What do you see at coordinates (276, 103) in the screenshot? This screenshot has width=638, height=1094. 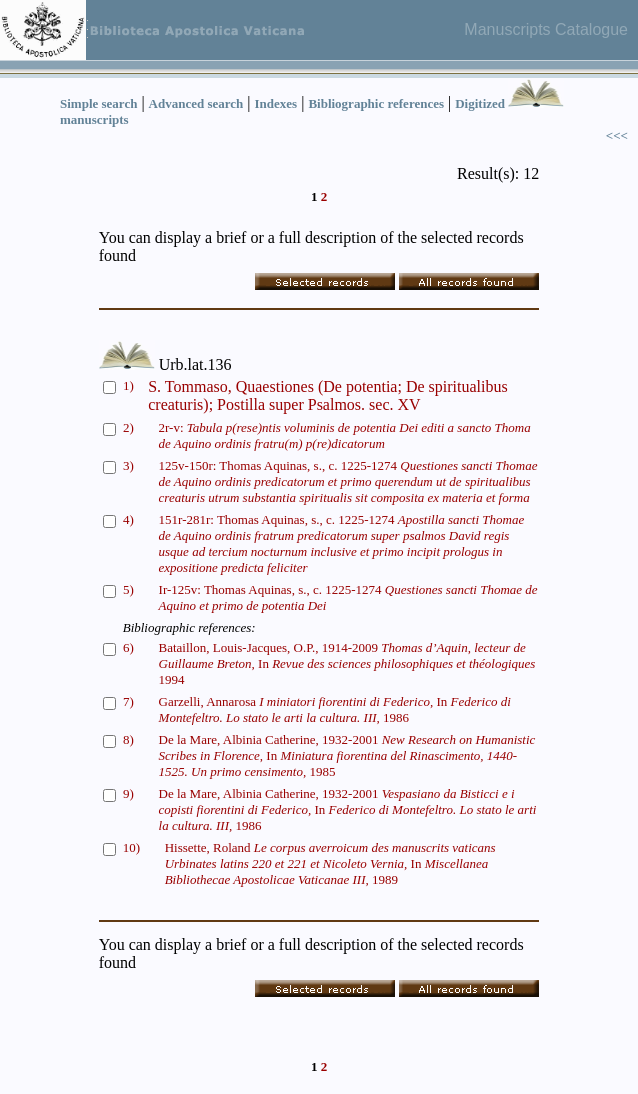 I see `Indexes` at bounding box center [276, 103].